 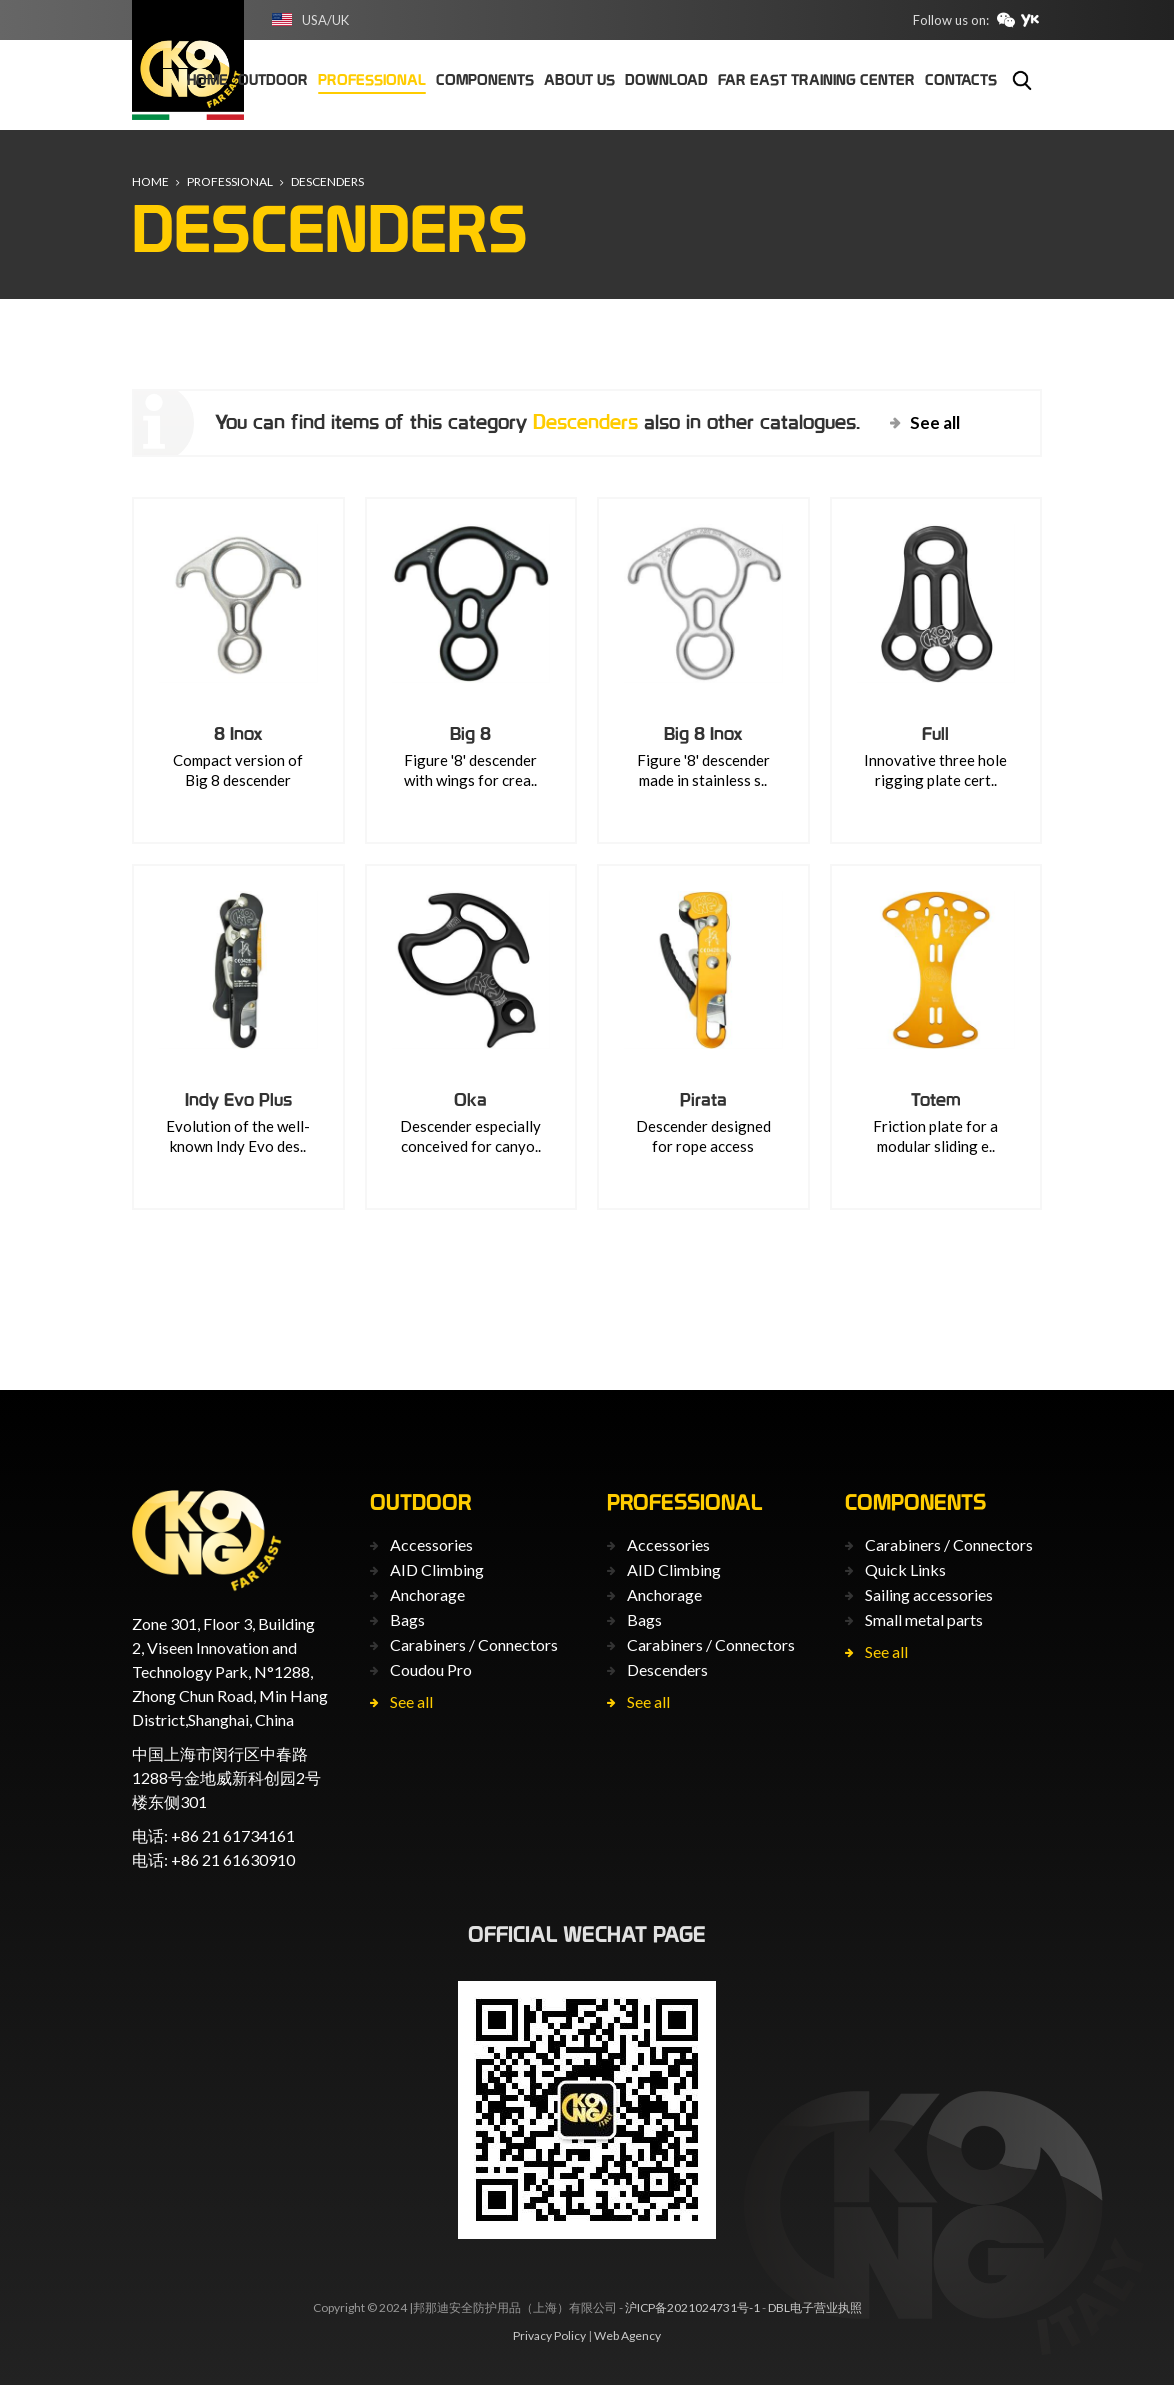 What do you see at coordinates (692, 2307) in the screenshot?
I see `沪ICP备2021024731号-1` at bounding box center [692, 2307].